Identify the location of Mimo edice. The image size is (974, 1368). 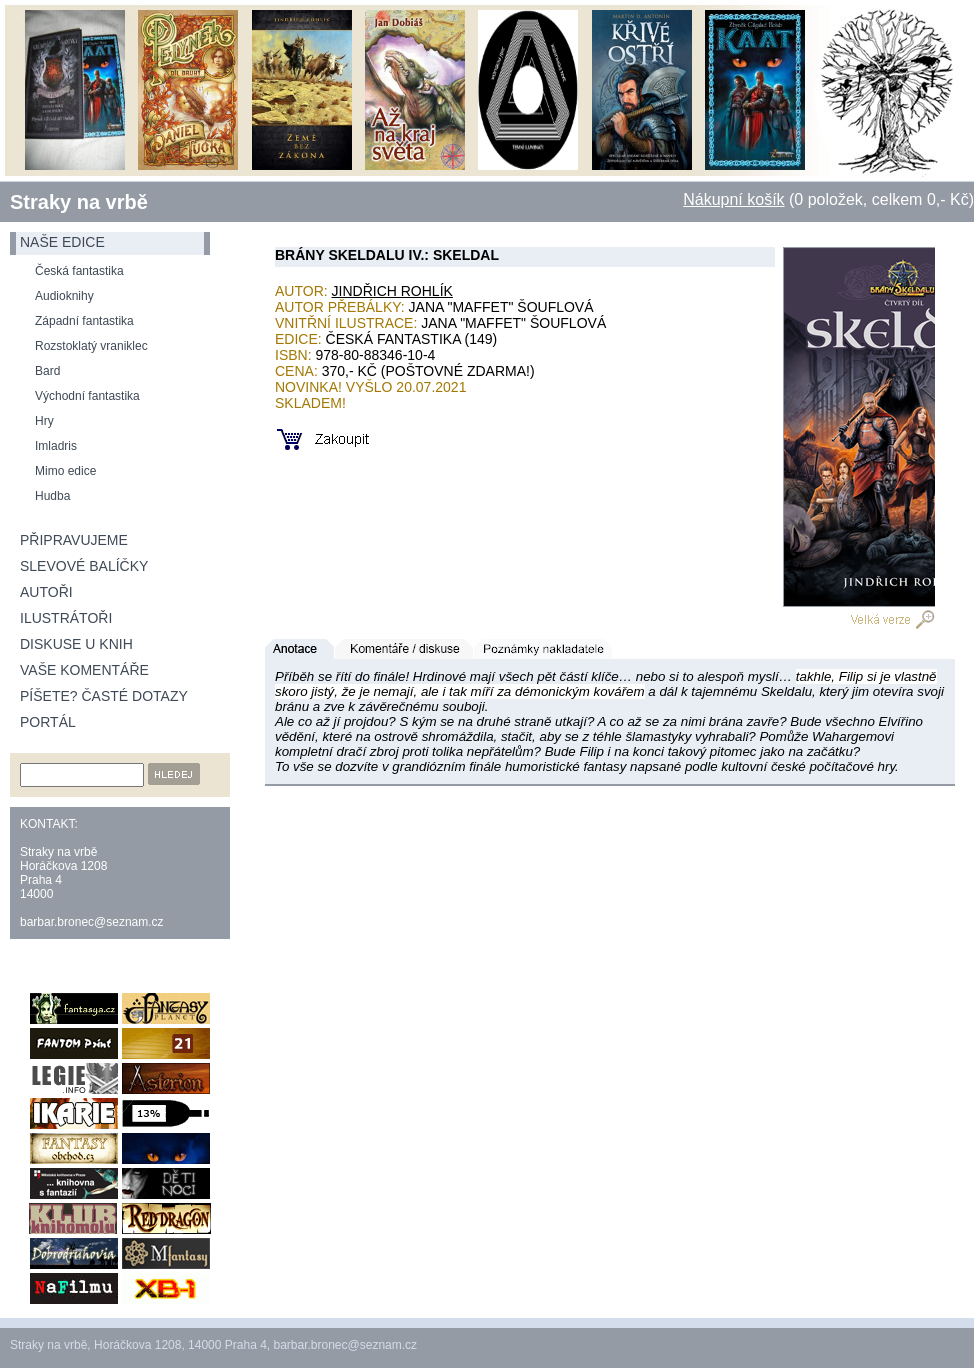
(65, 471).